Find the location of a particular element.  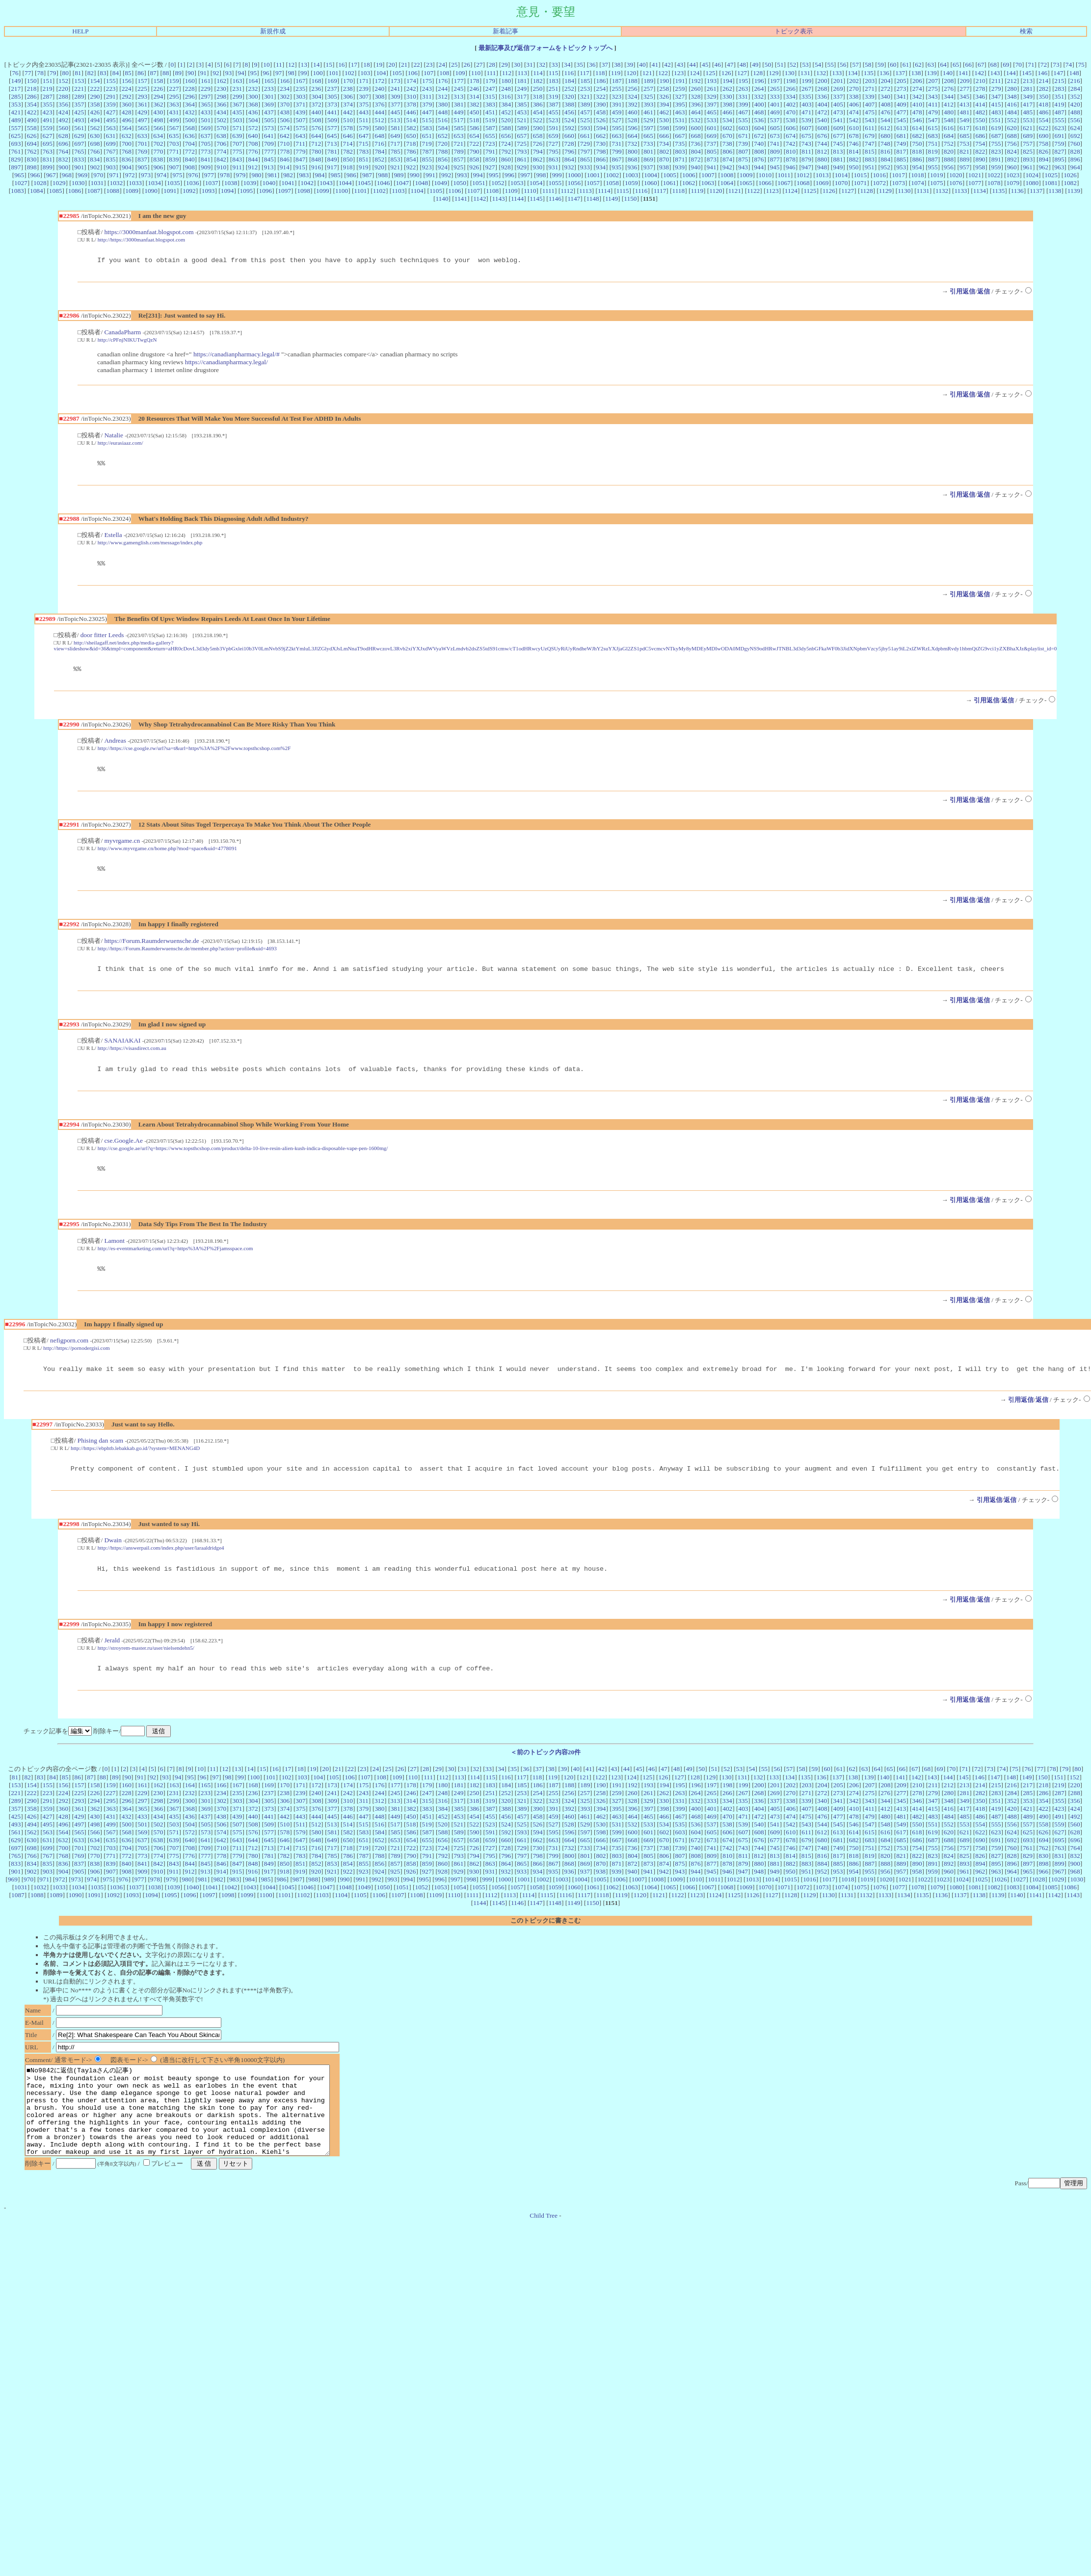

767 is located at coordinates (111, 151).